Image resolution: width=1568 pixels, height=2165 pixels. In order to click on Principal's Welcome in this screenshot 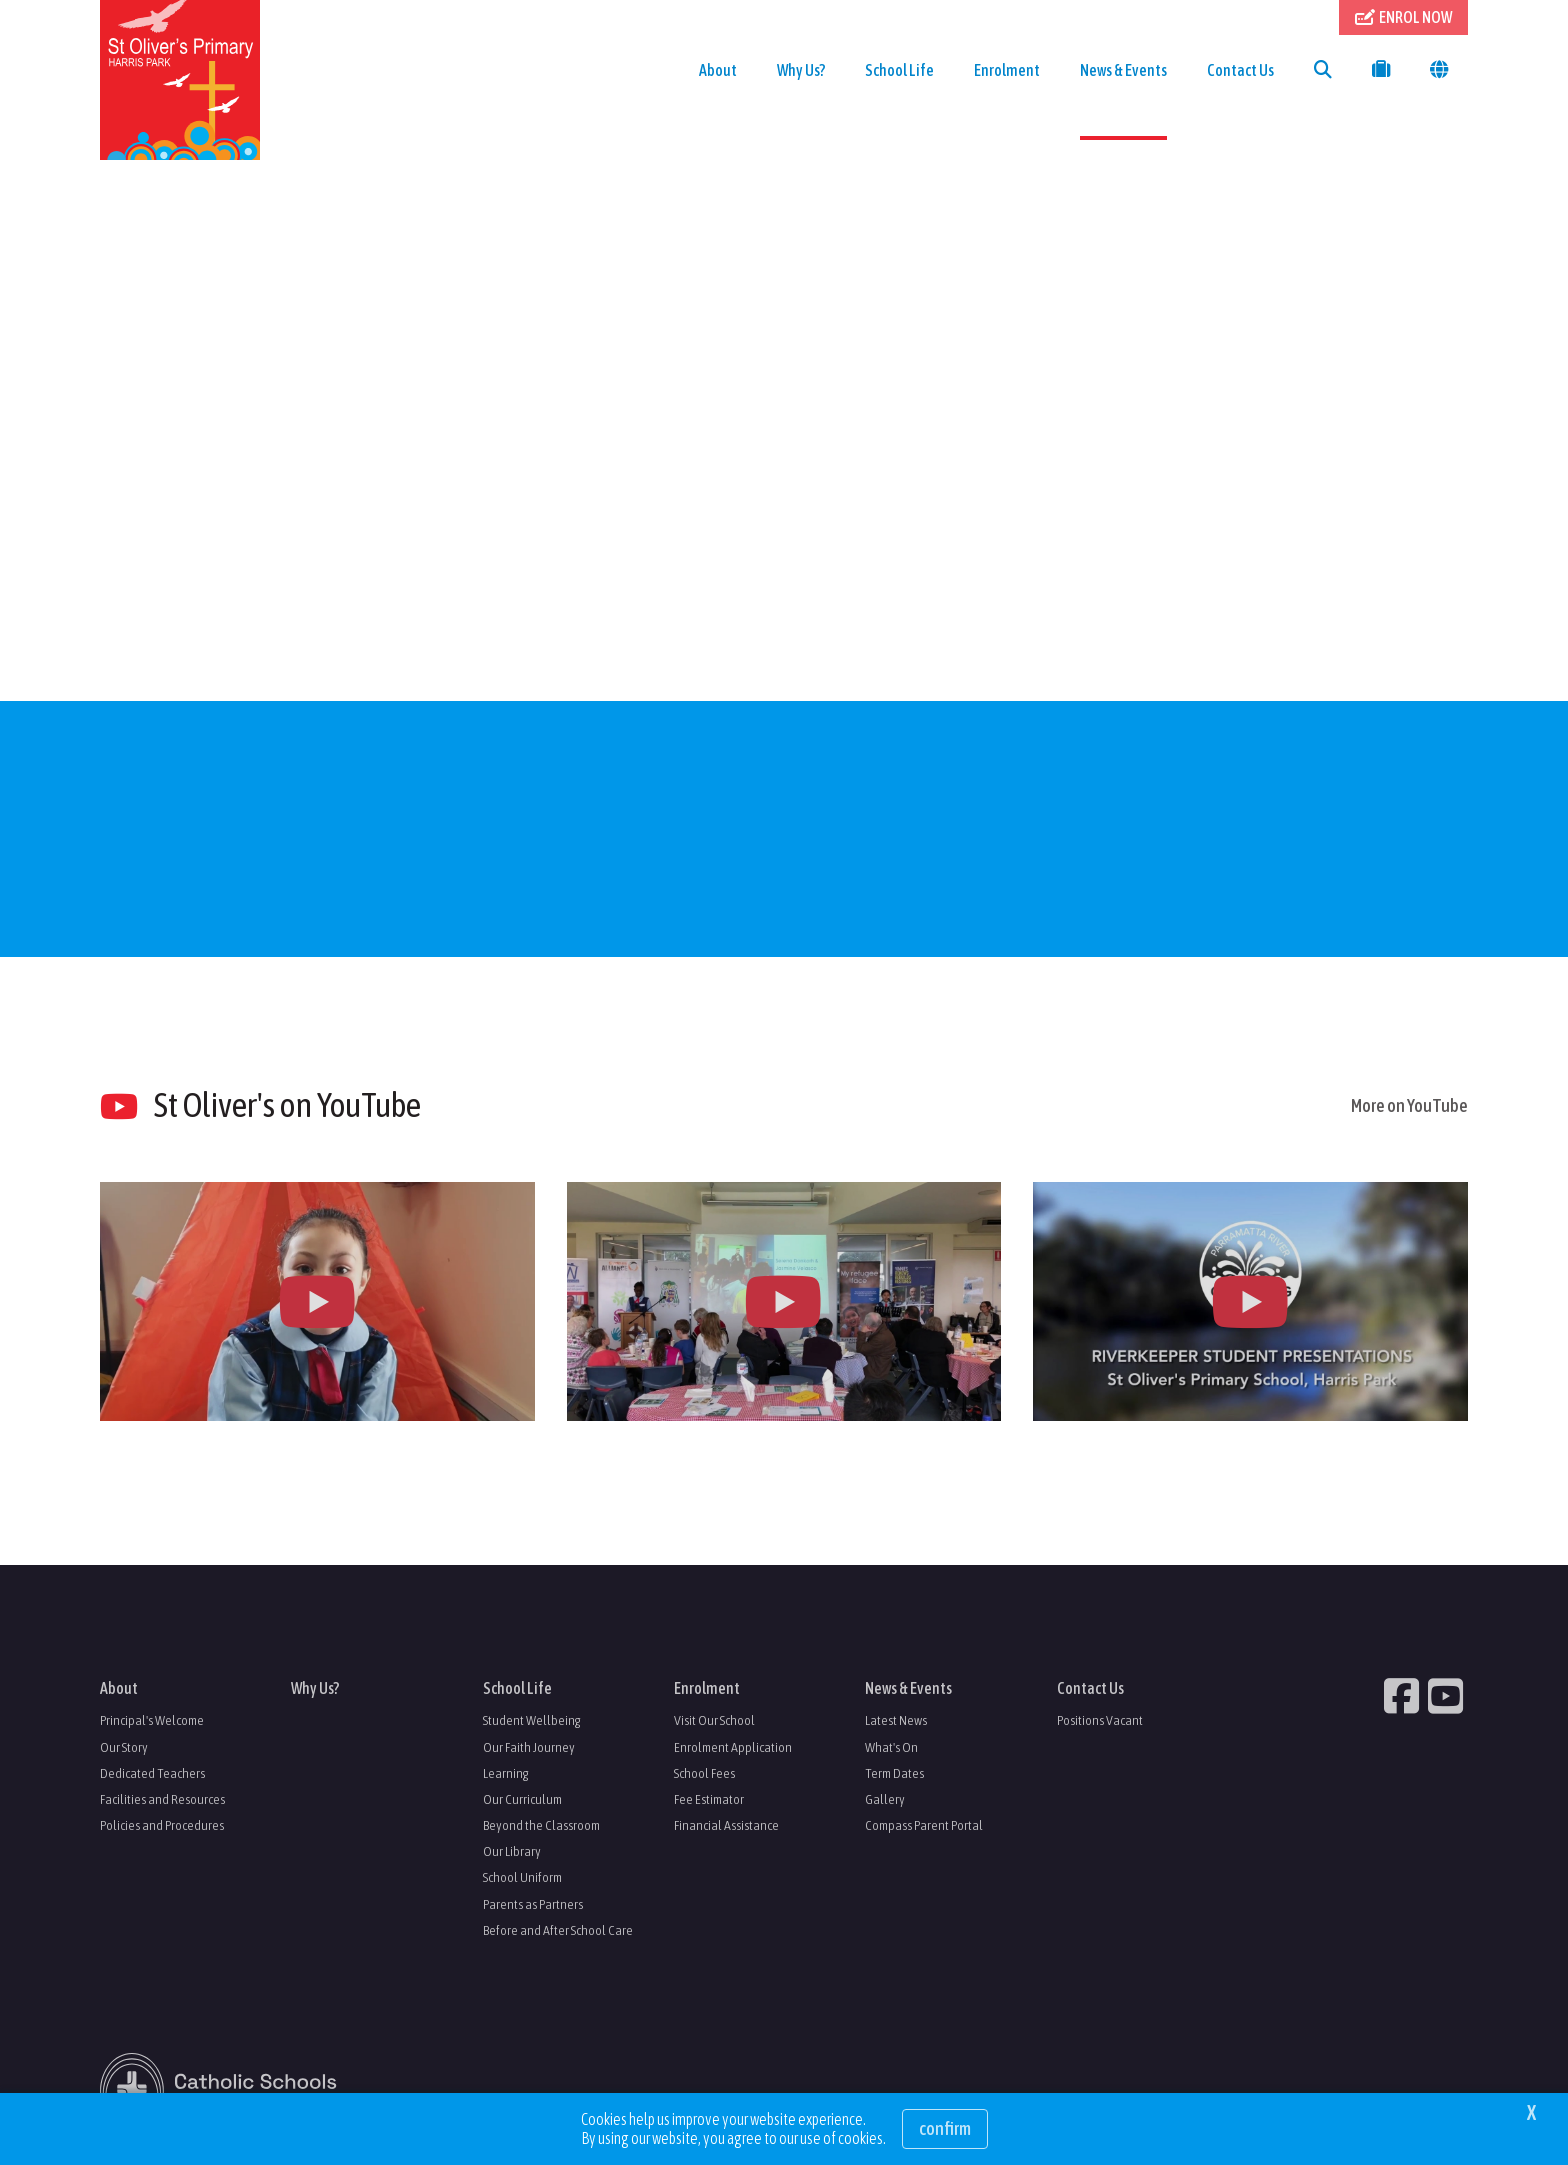, I will do `click(152, 1726)`.